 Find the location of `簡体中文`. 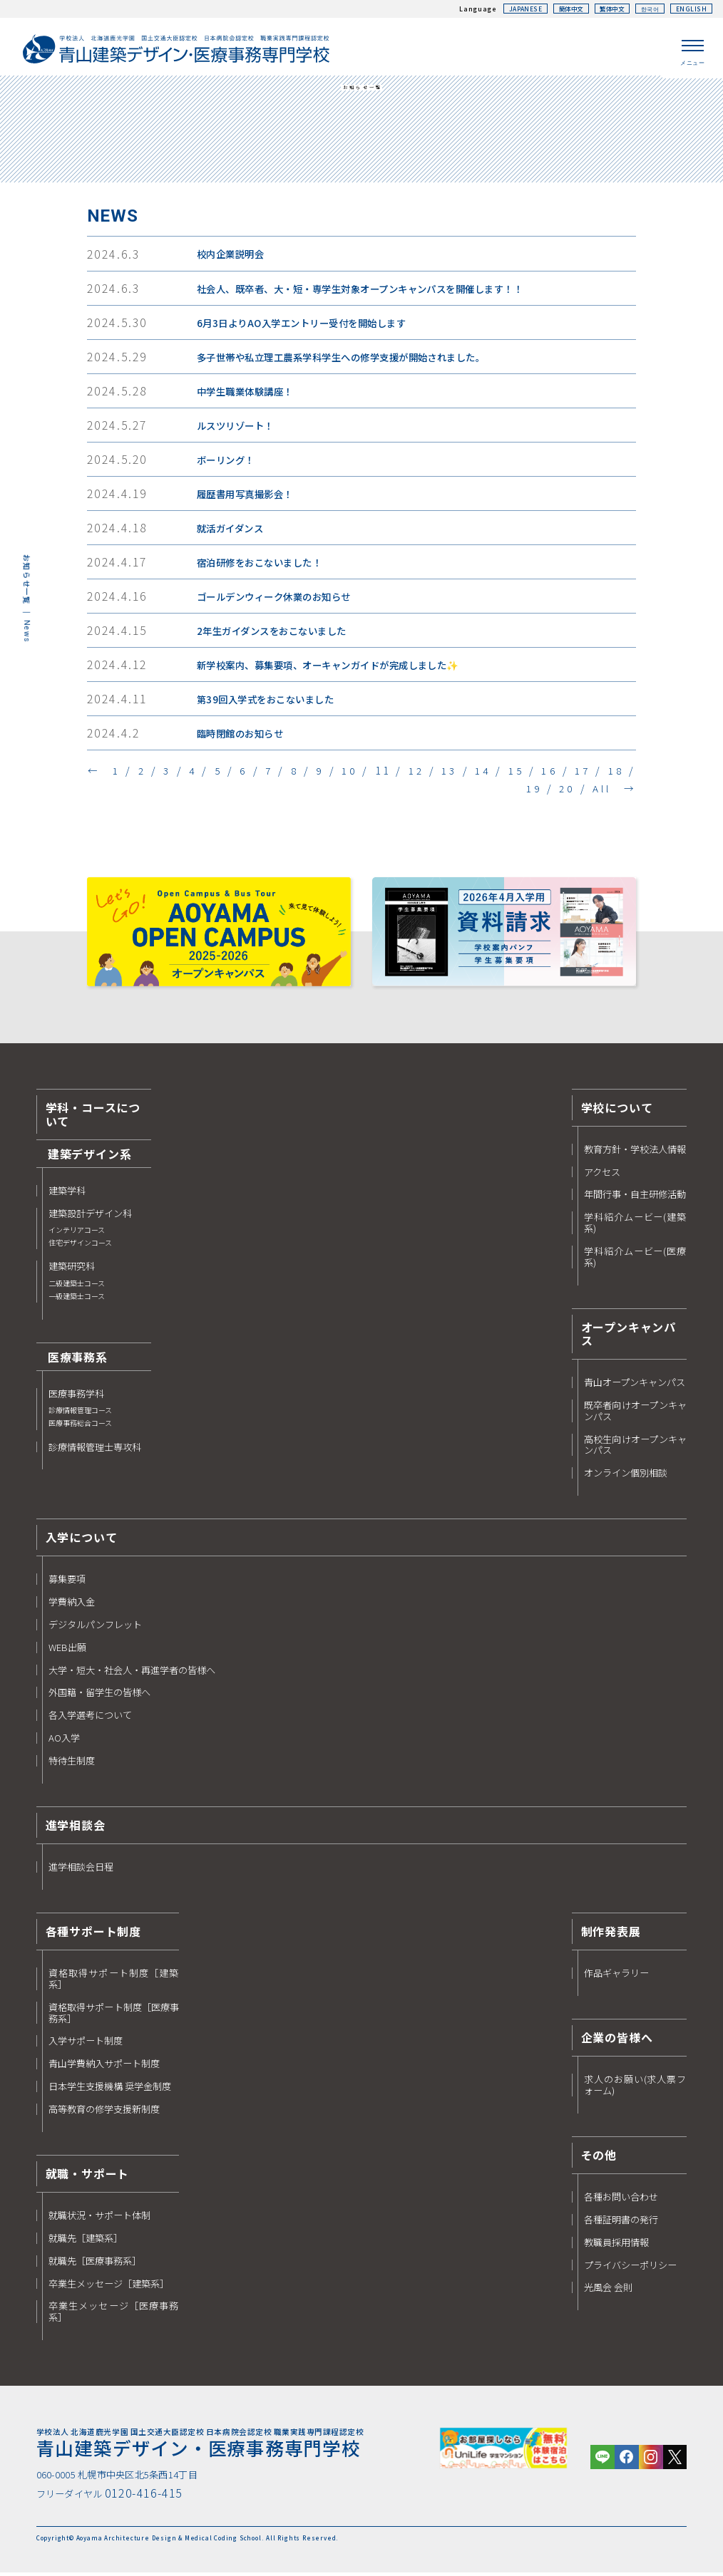

簡体中文 is located at coordinates (560, 9).